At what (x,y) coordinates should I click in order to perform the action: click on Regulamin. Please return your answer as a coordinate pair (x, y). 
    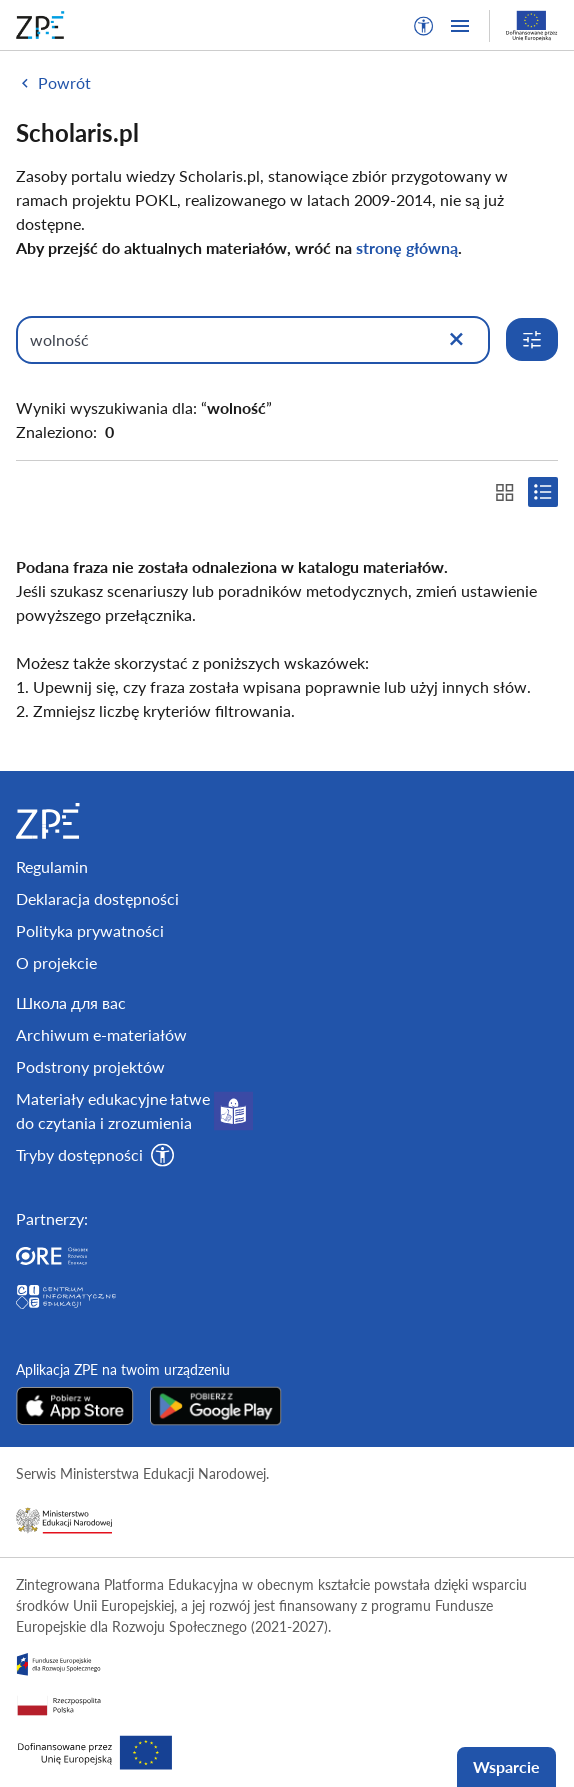
    Looking at the image, I should click on (52, 866).